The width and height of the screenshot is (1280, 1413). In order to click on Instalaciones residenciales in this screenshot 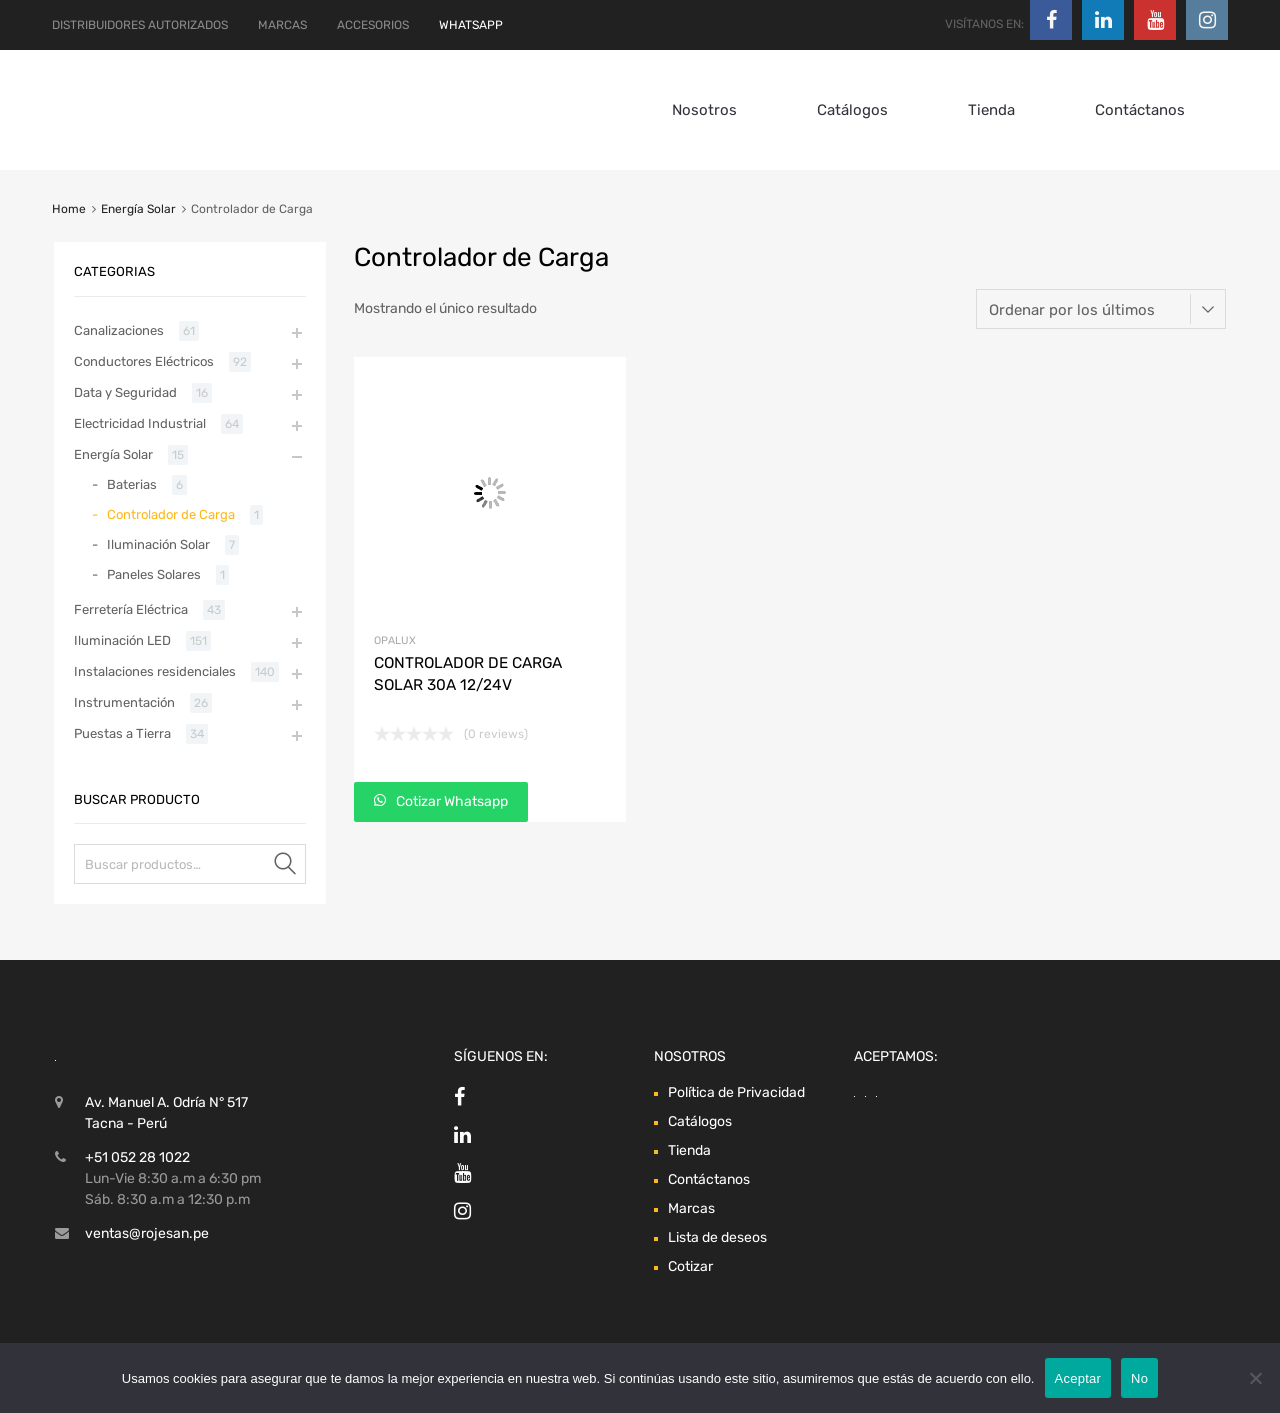, I will do `click(155, 671)`.